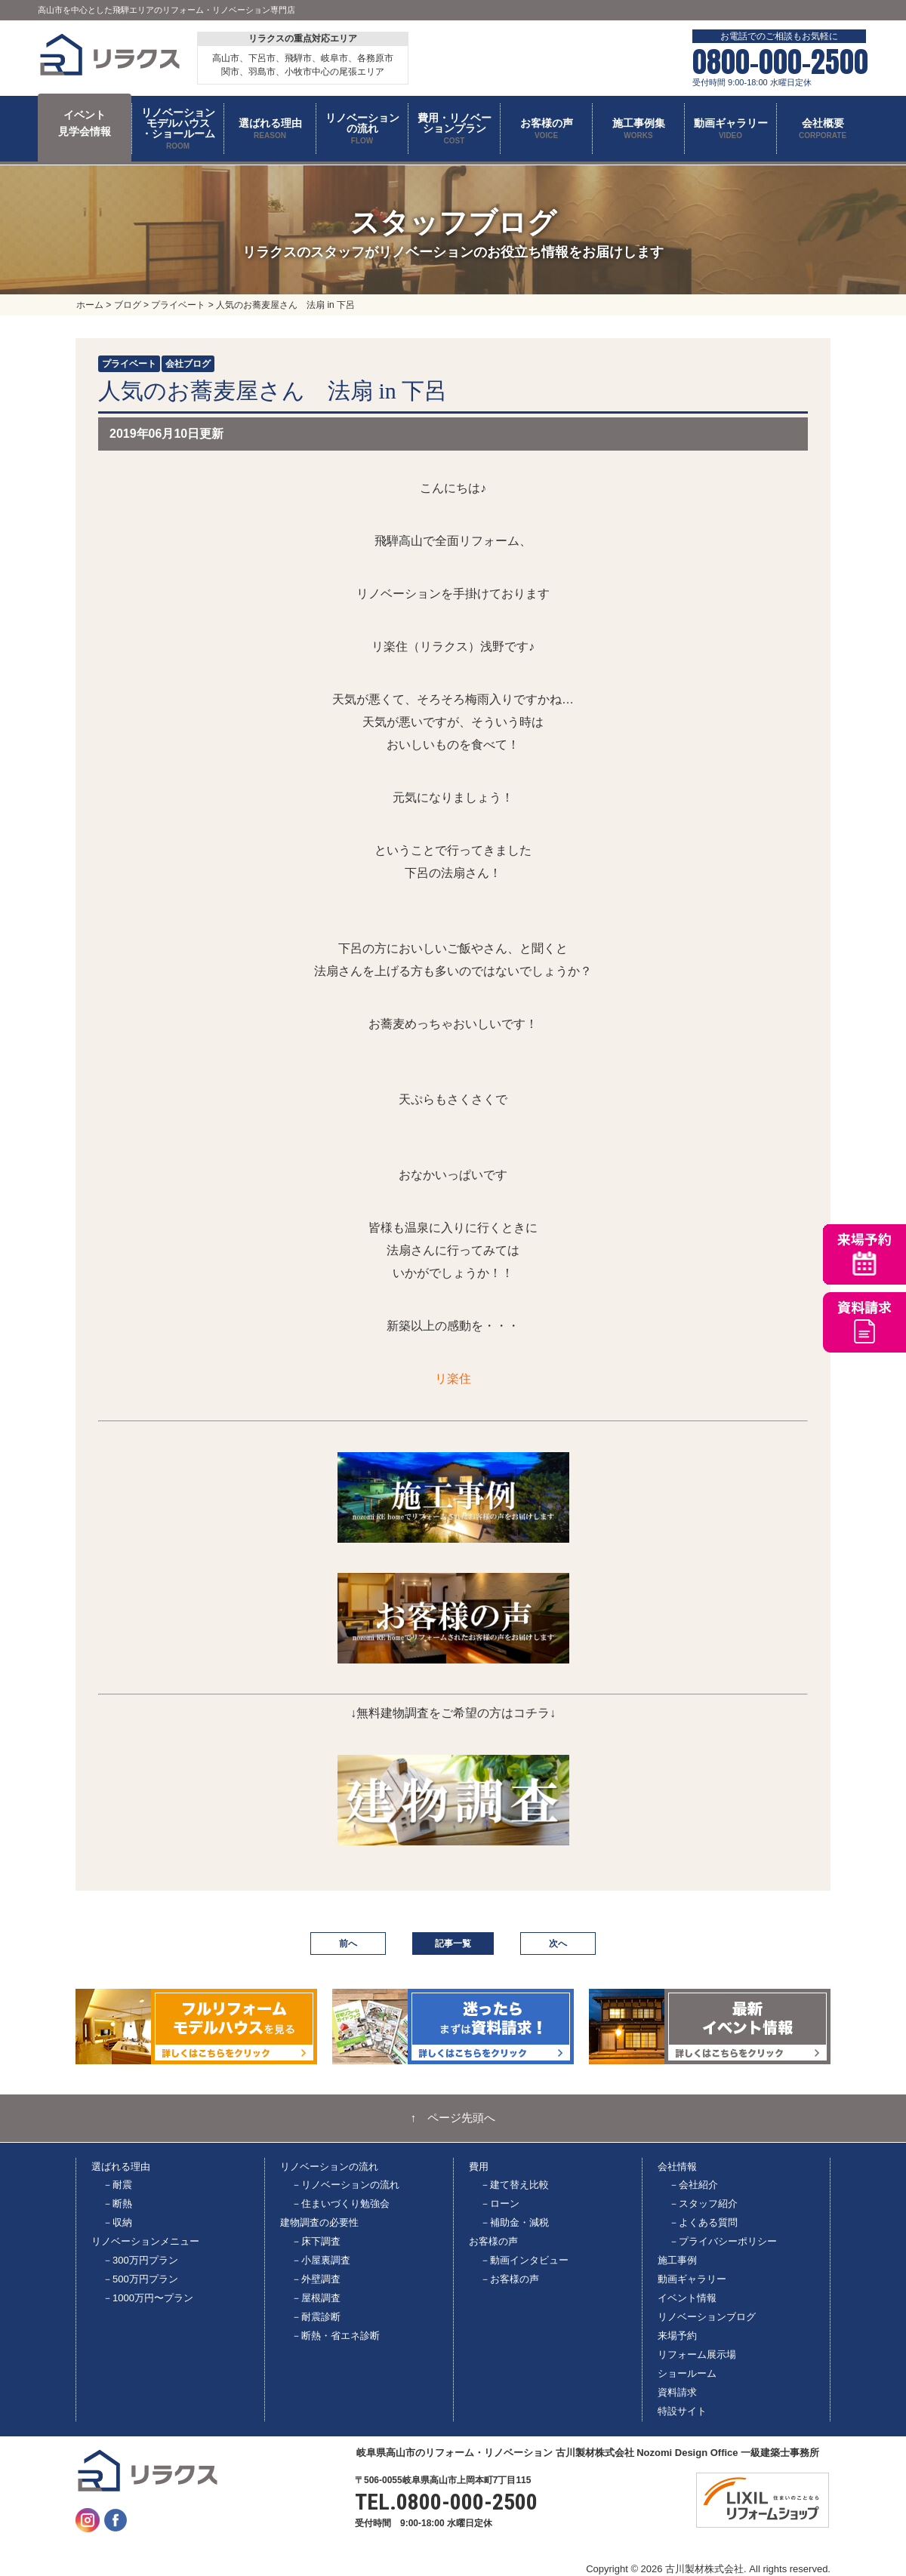 This screenshot has width=906, height=2576. I want to click on －スタッフ紹介, so click(703, 2203).